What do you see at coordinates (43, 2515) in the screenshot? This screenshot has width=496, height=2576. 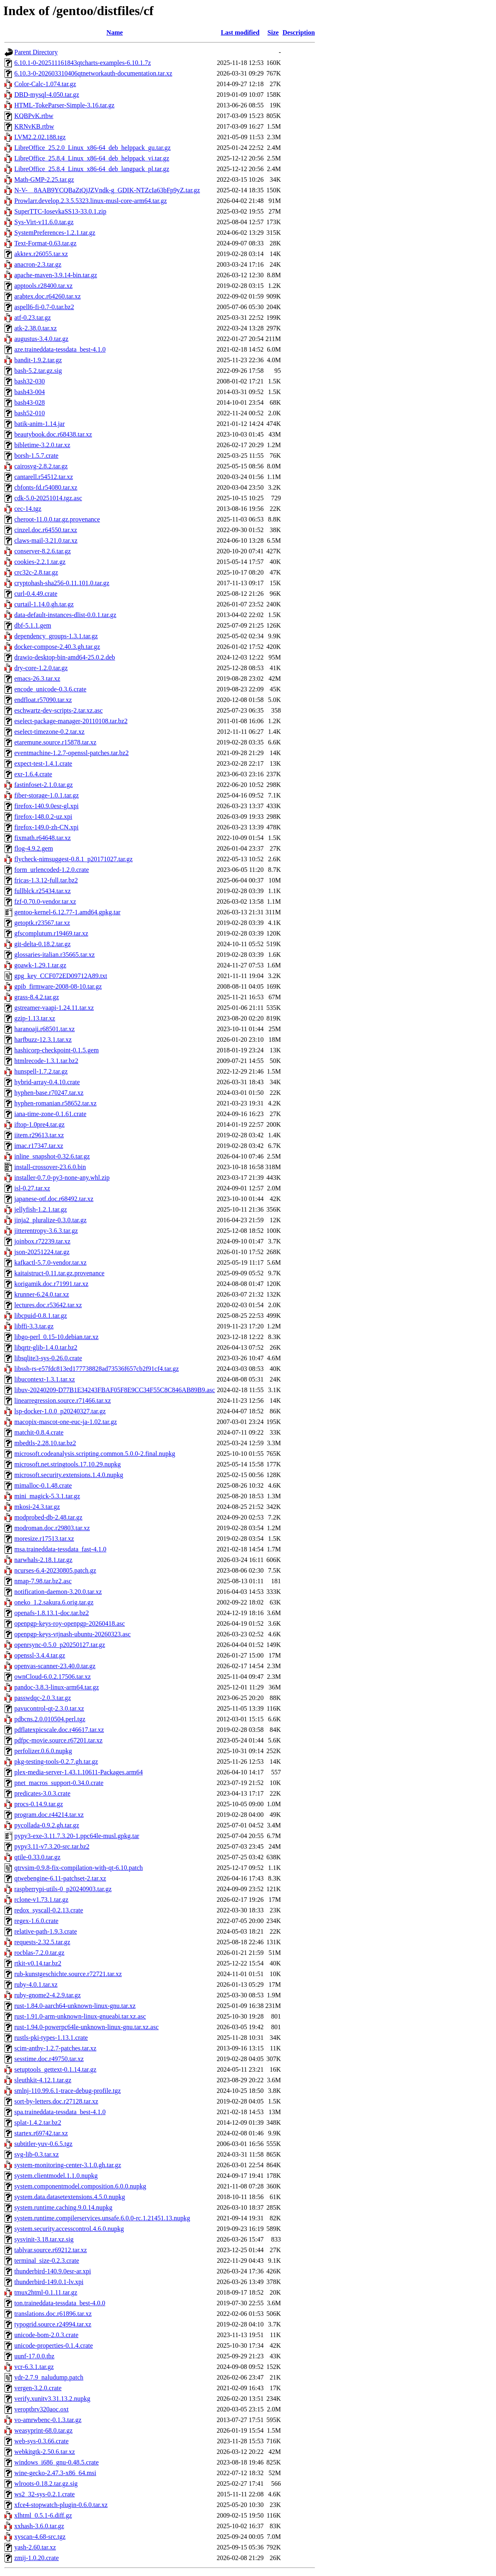 I see `xlhtml_0.5.1-6.diff.gz` at bounding box center [43, 2515].